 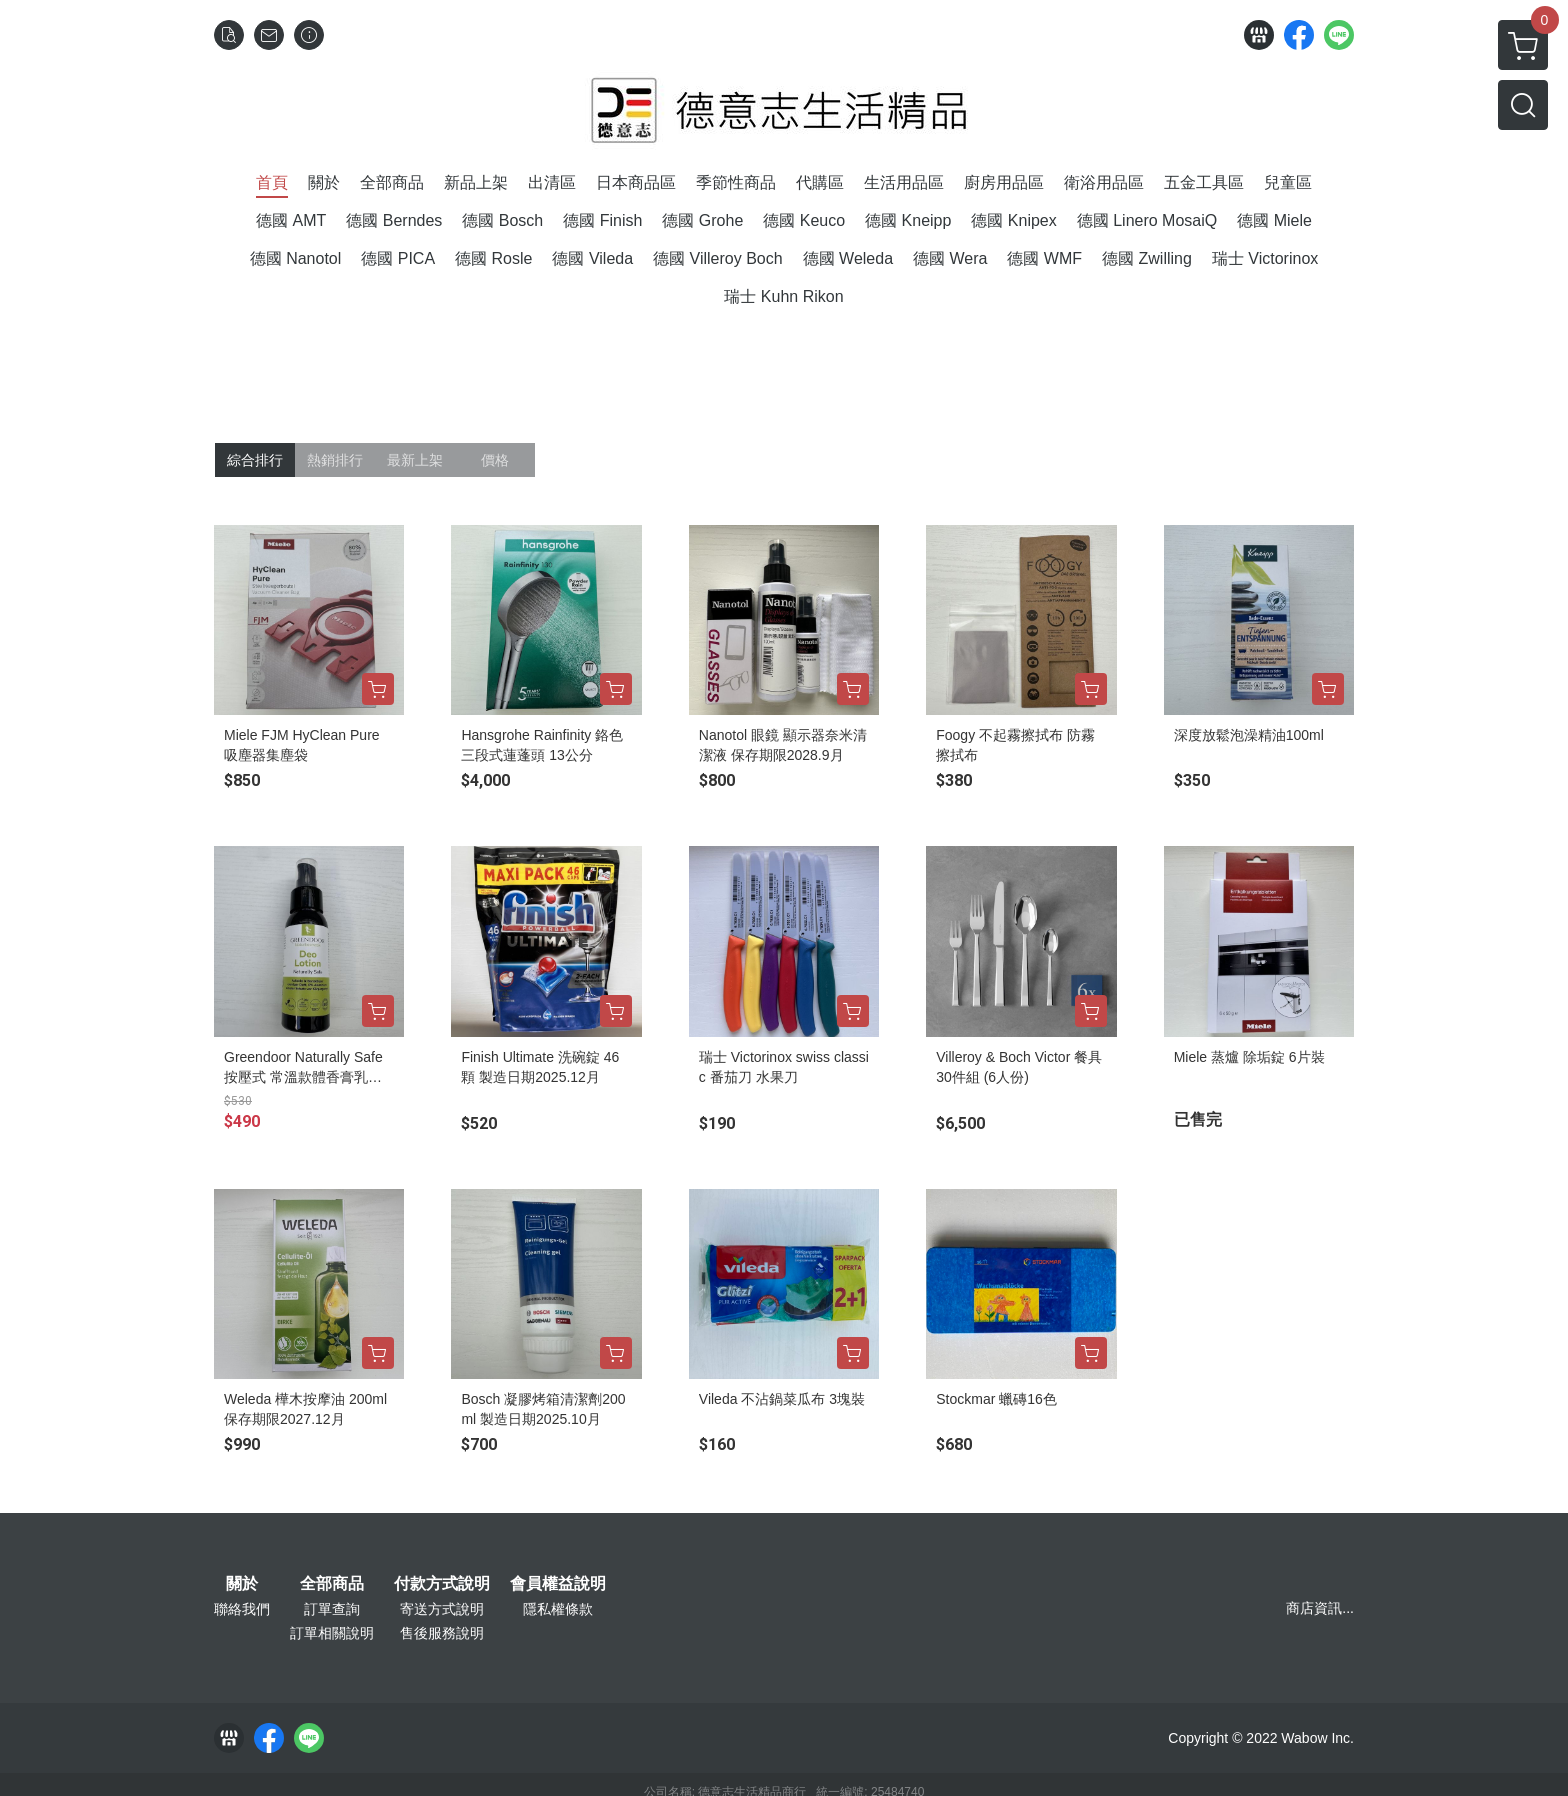 What do you see at coordinates (558, 1584) in the screenshot?
I see `會員權益說明` at bounding box center [558, 1584].